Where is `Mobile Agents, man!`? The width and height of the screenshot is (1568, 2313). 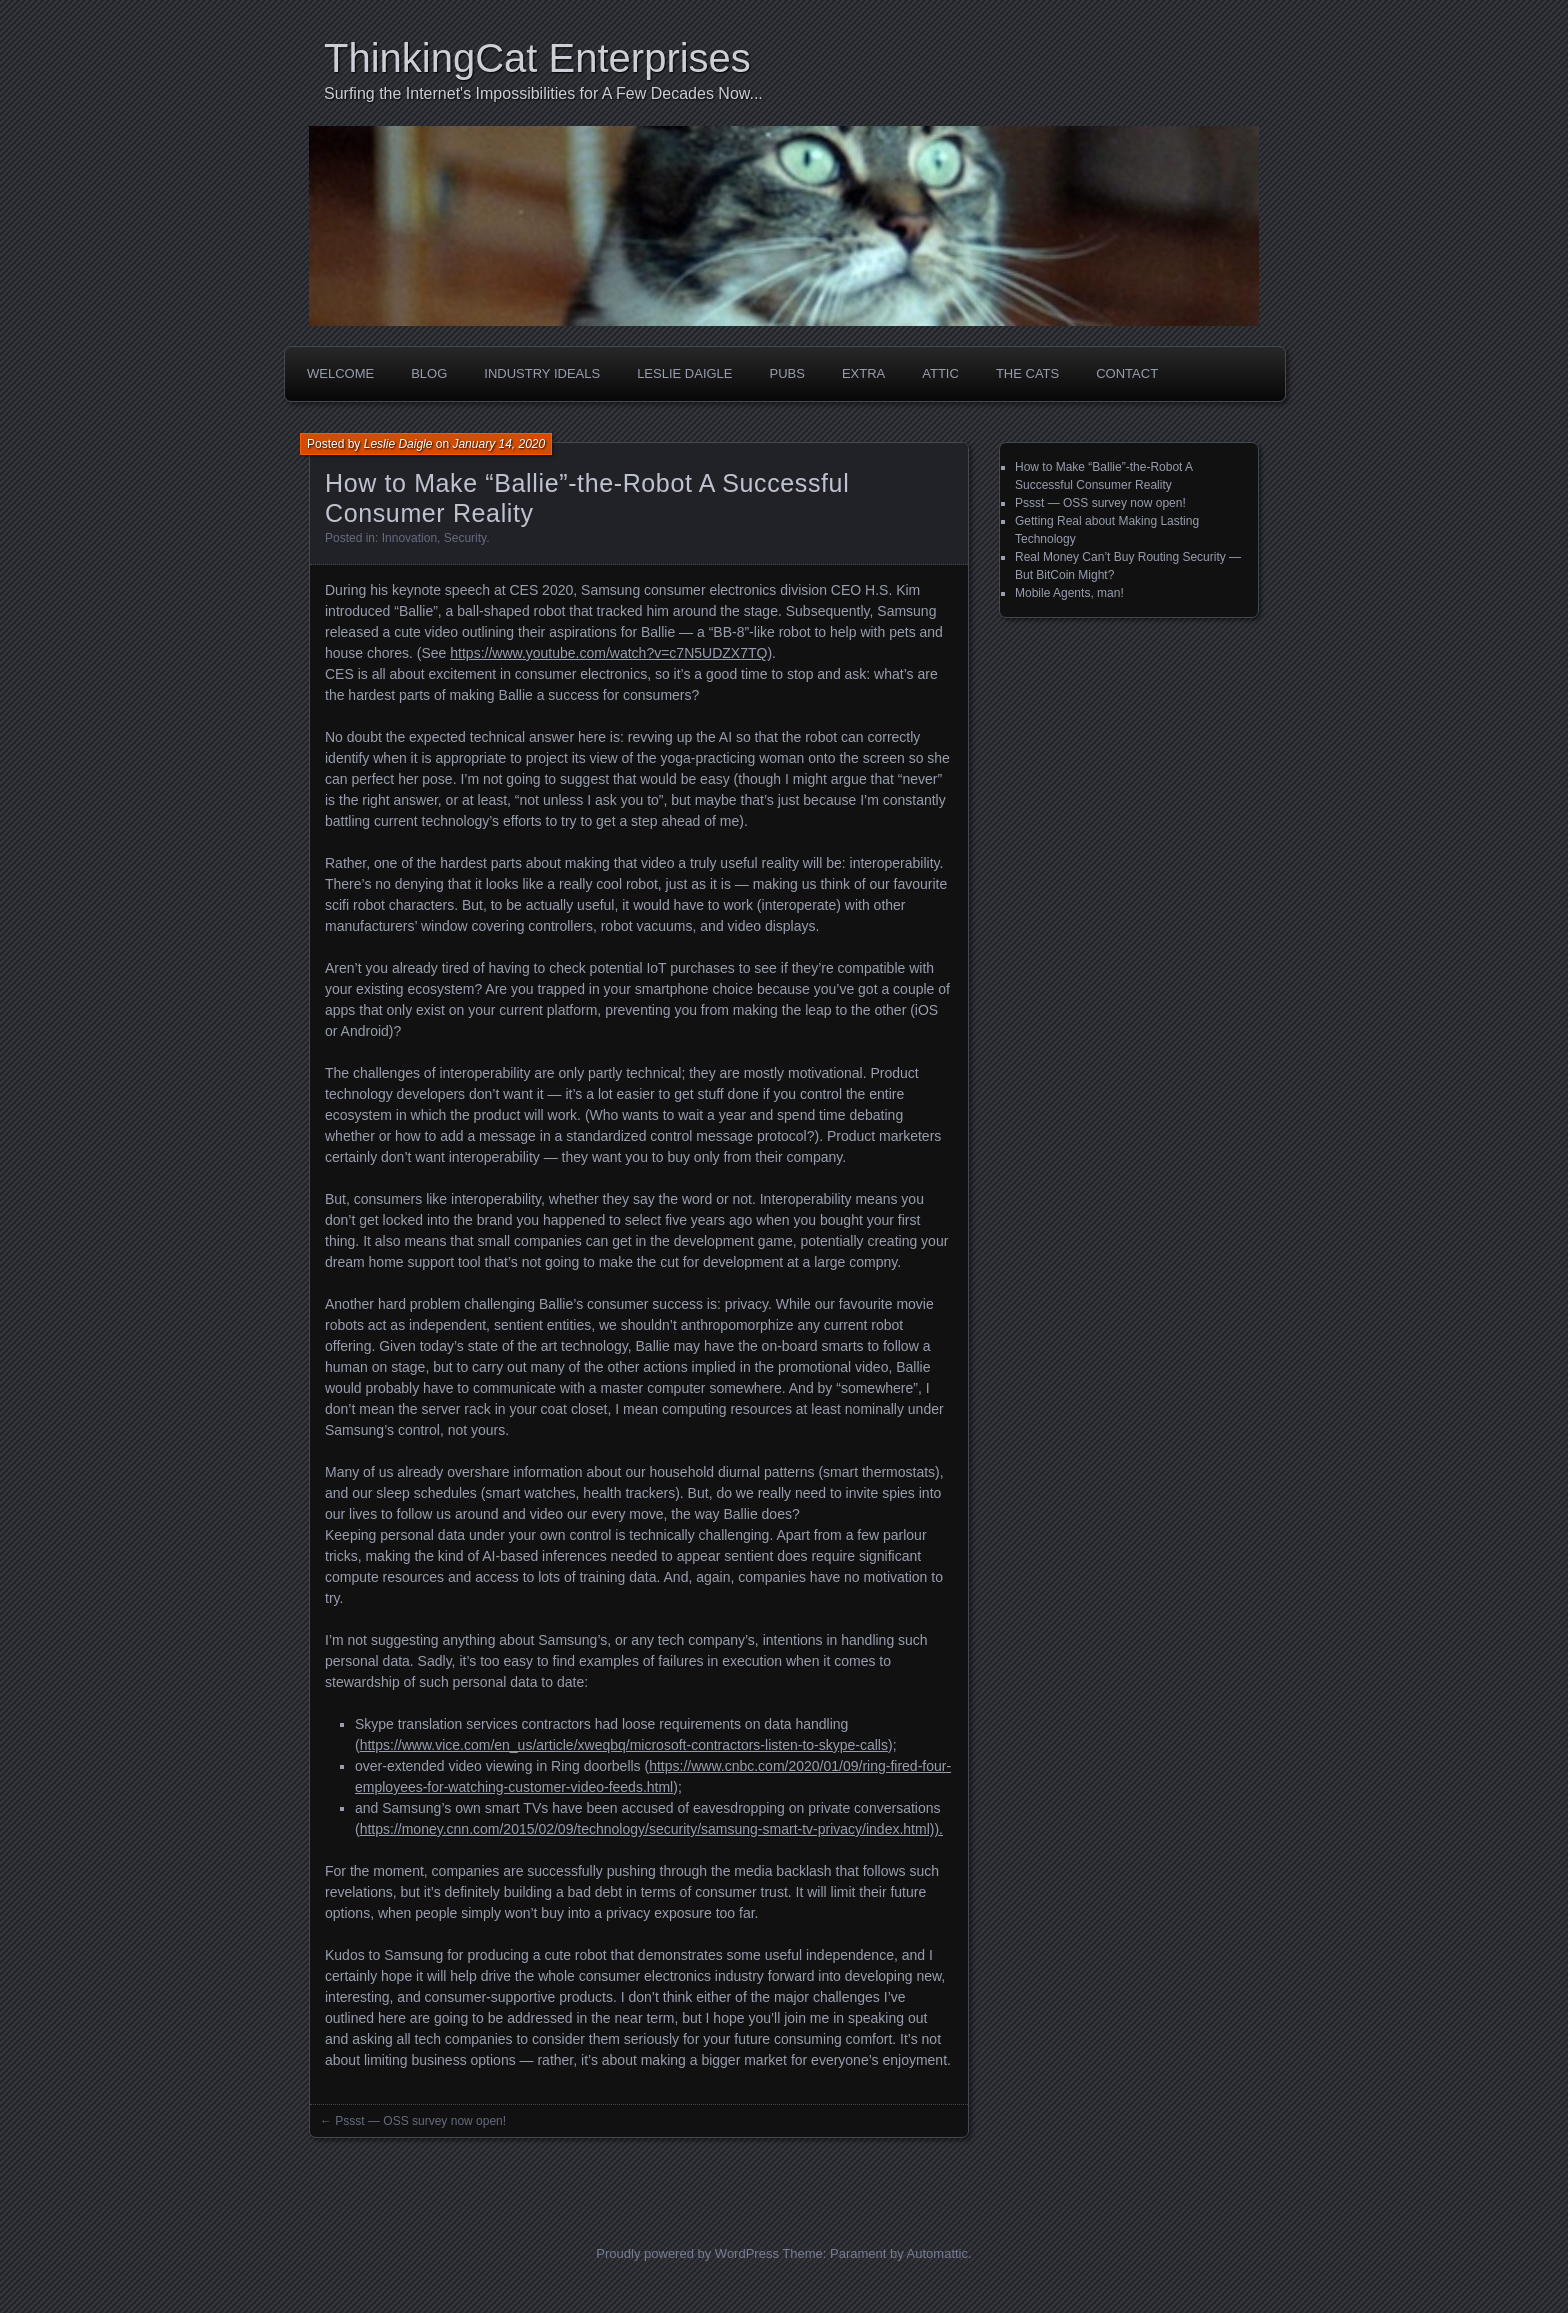
Mobile Agents, man! is located at coordinates (1069, 593).